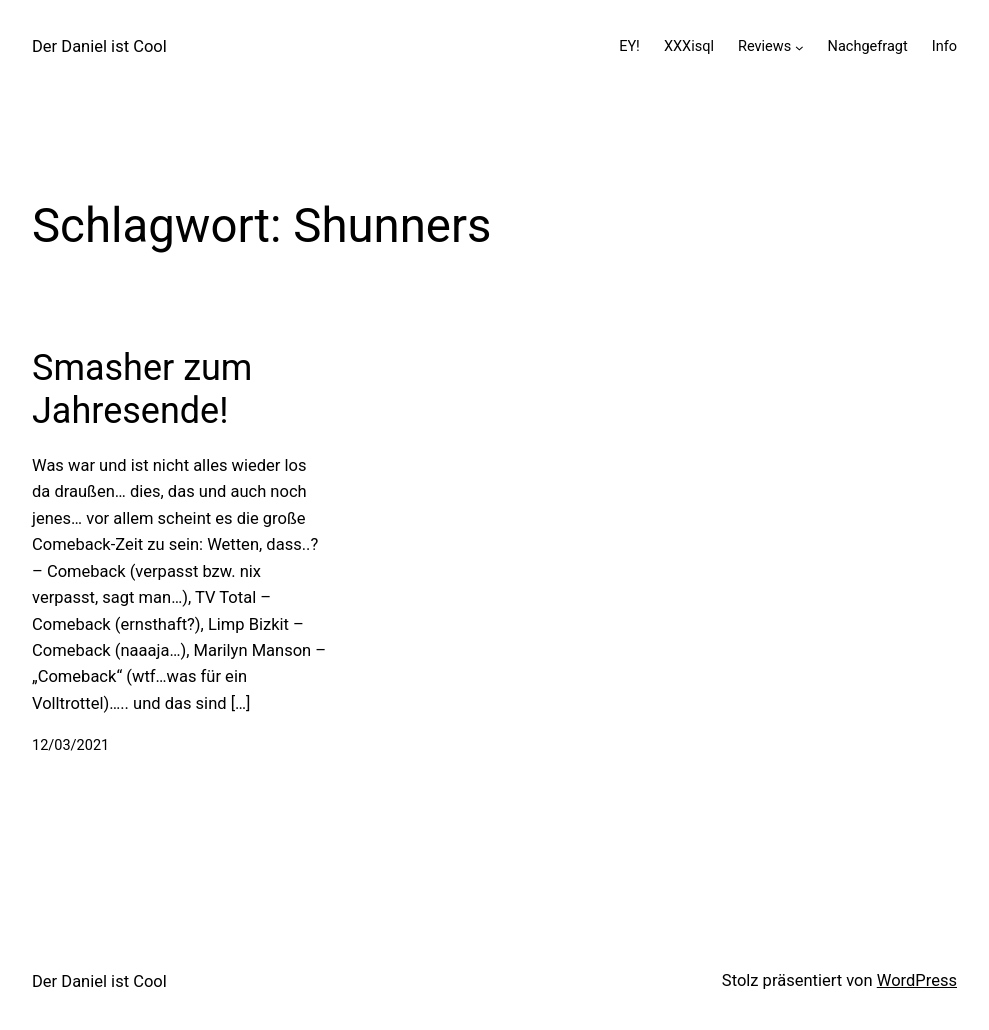 This screenshot has width=989, height=1030. Describe the element at coordinates (868, 46) in the screenshot. I see `Nachgefragt` at that location.